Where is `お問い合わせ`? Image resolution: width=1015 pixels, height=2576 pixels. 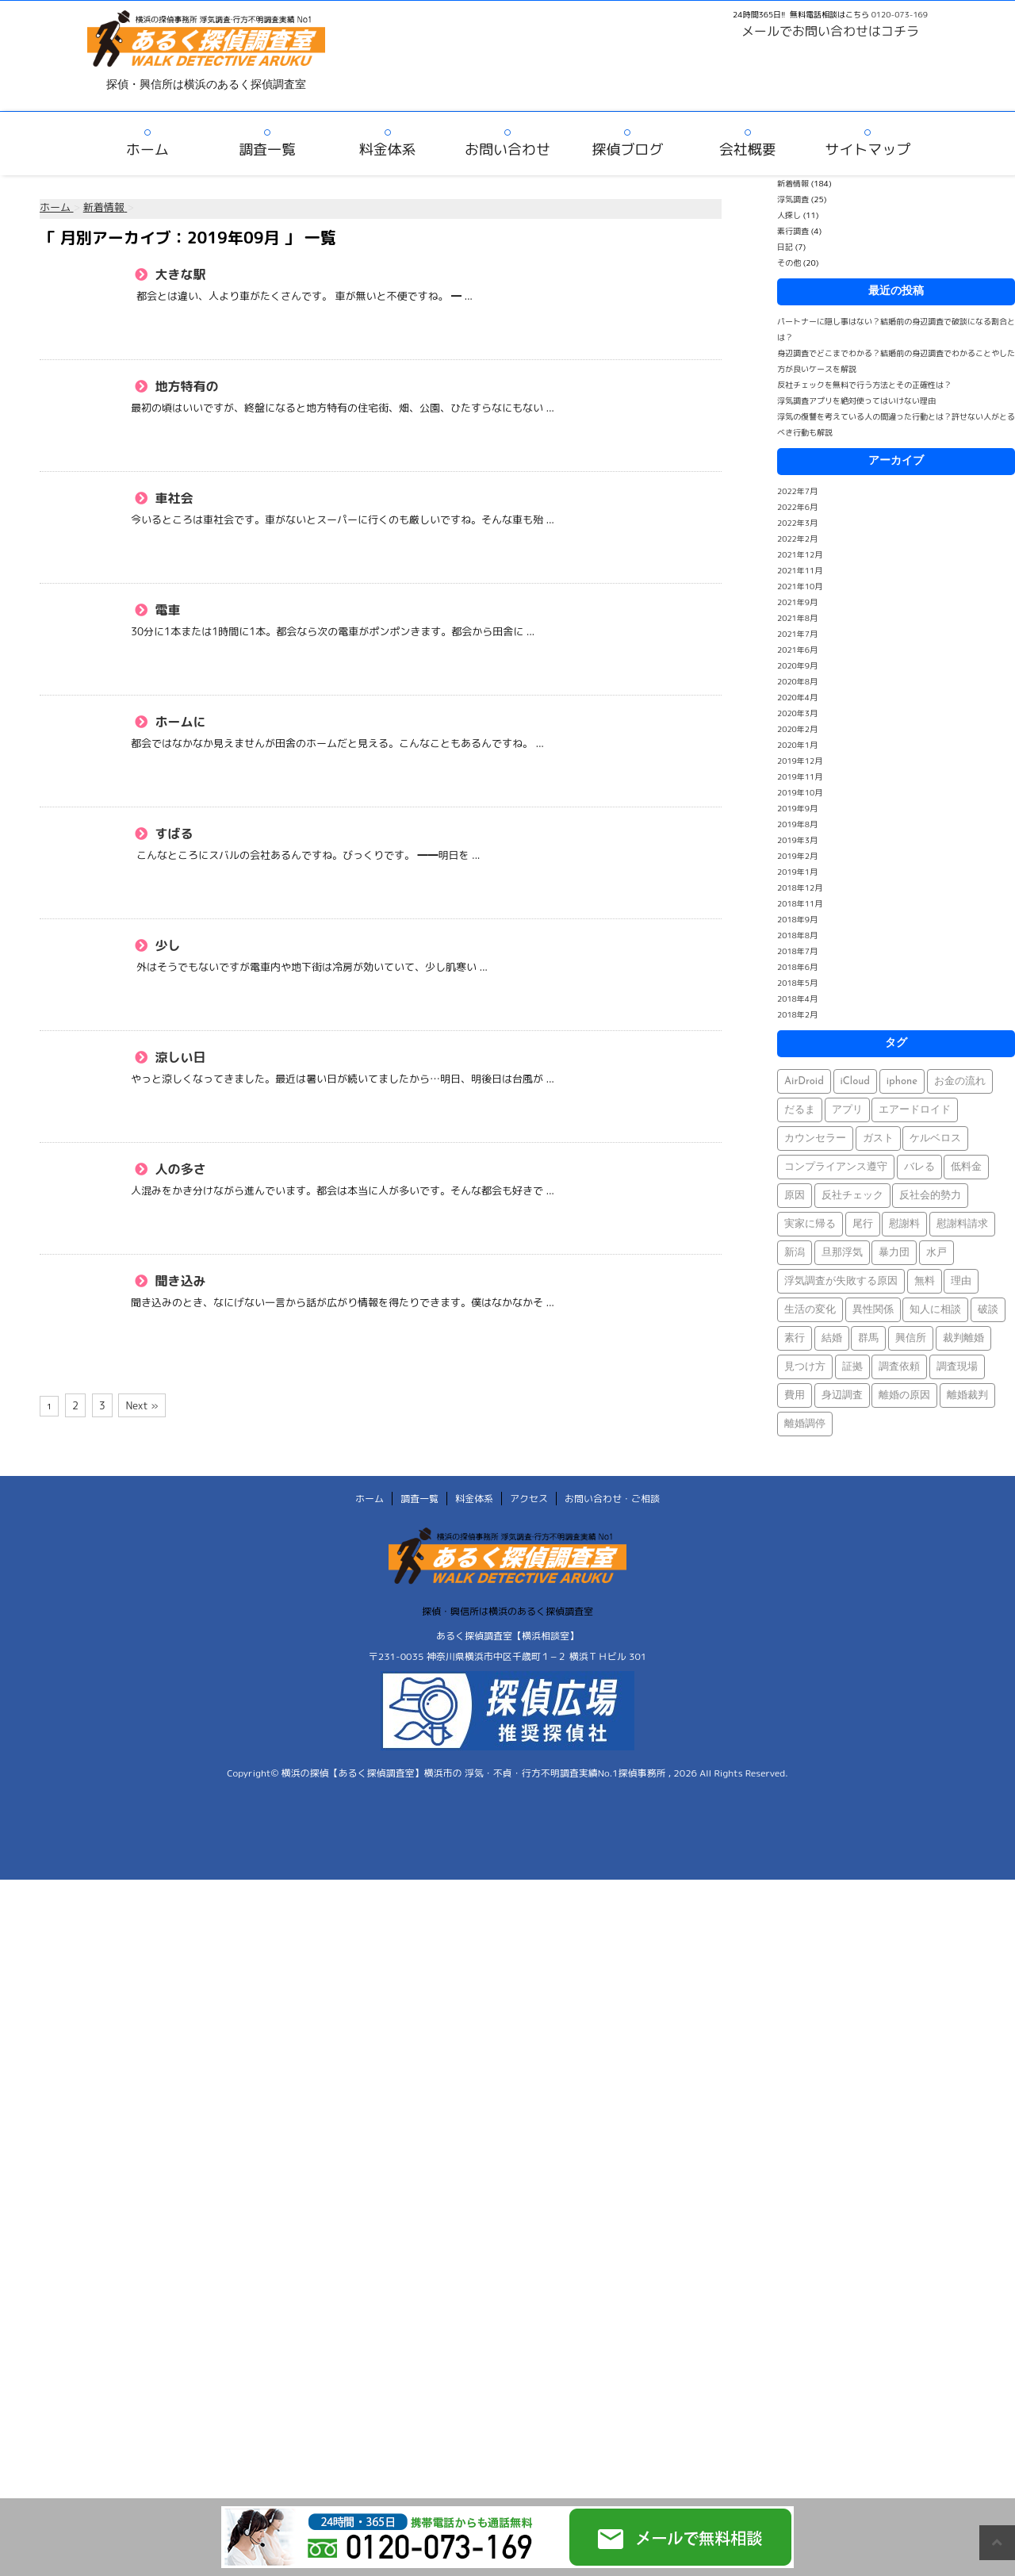 お問い合わせ is located at coordinates (507, 149).